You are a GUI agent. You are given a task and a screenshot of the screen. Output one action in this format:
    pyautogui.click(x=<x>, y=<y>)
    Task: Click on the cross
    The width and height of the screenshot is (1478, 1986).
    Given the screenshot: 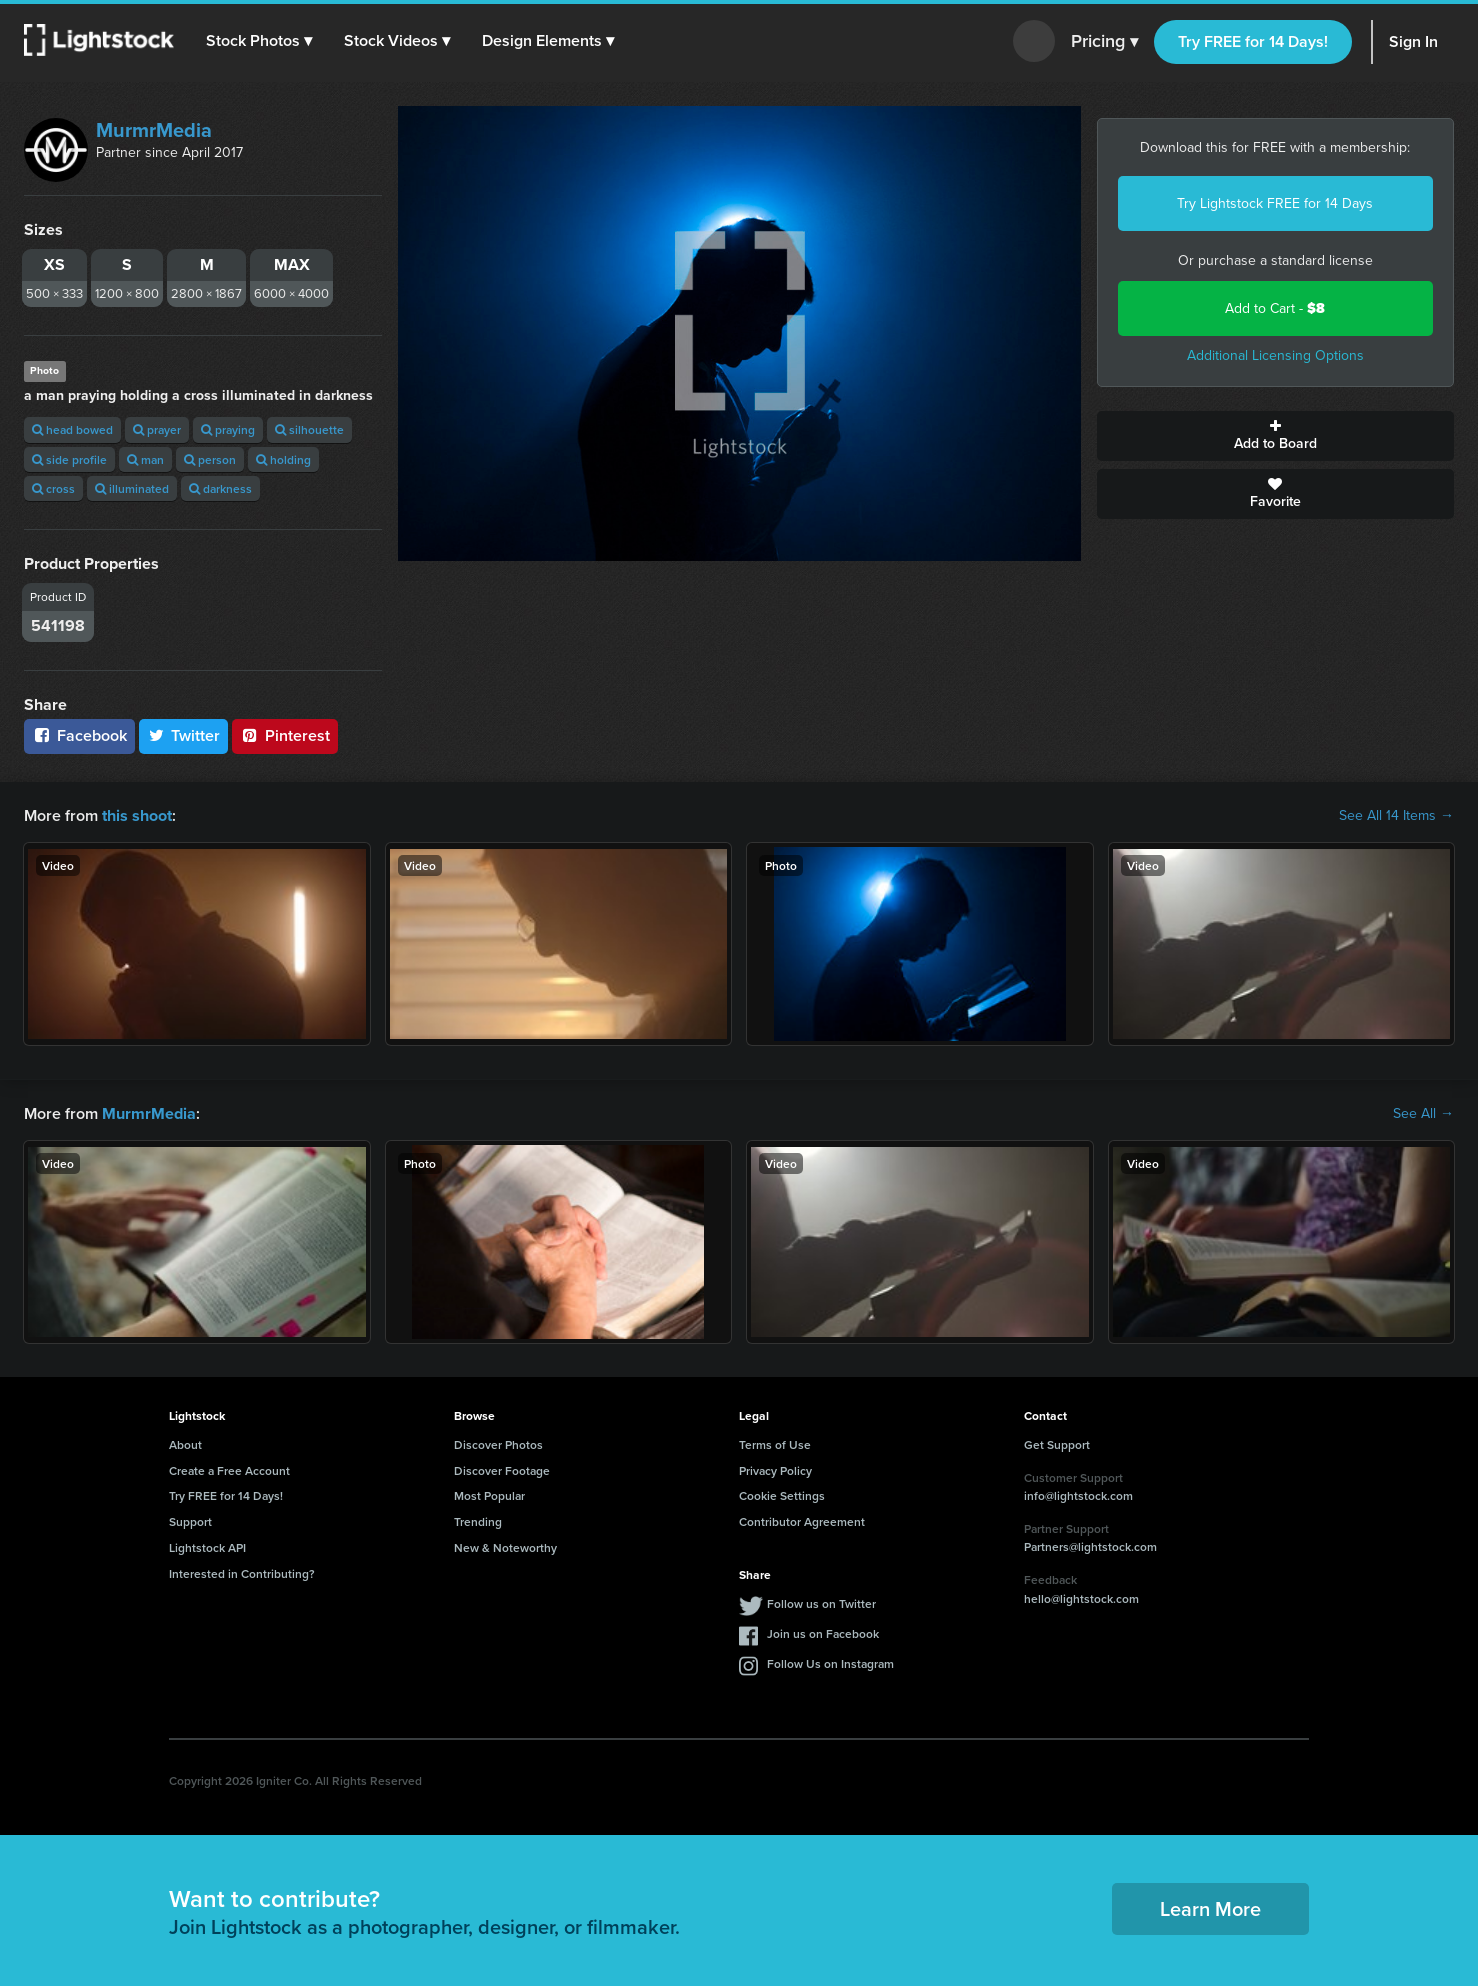 What is the action you would take?
    pyautogui.click(x=53, y=488)
    